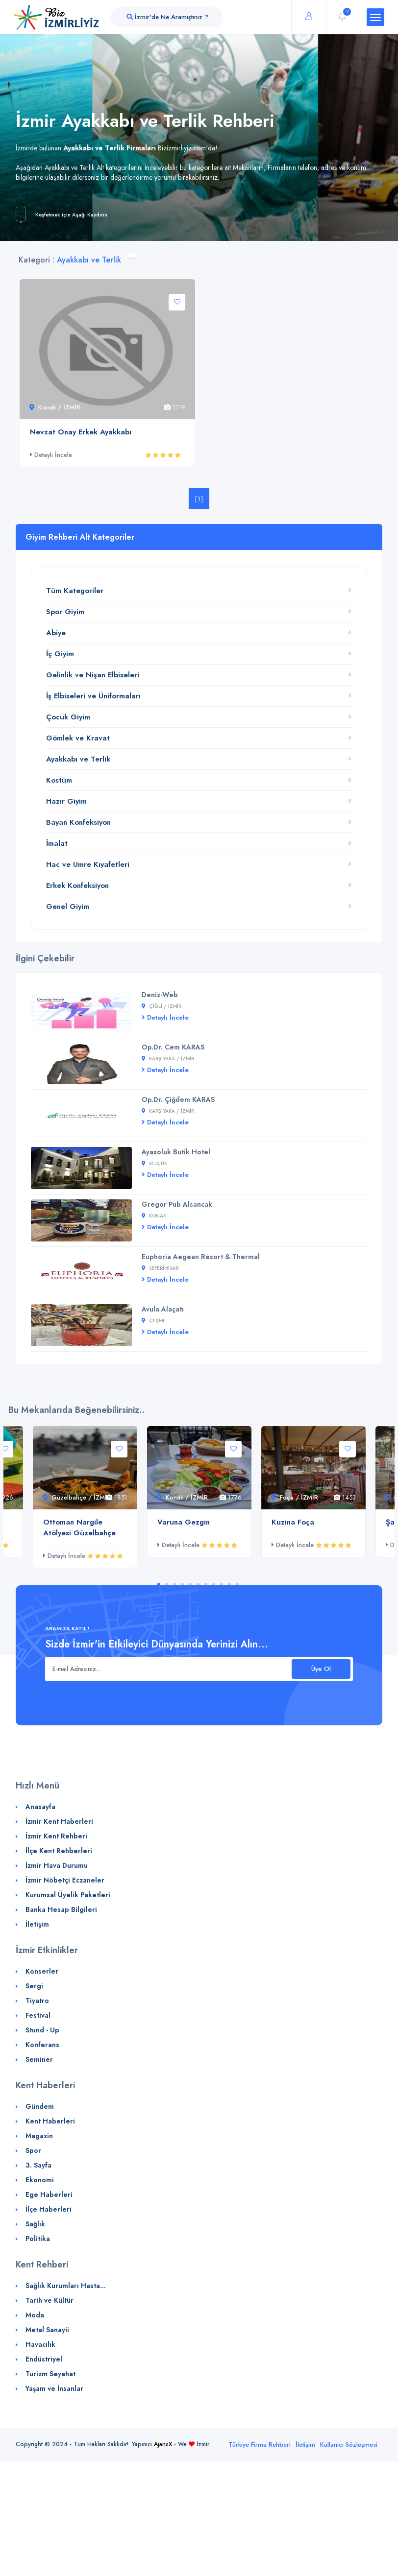 The width and height of the screenshot is (398, 2576). What do you see at coordinates (77, 885) in the screenshot?
I see `Erkek Konfeksiyon` at bounding box center [77, 885].